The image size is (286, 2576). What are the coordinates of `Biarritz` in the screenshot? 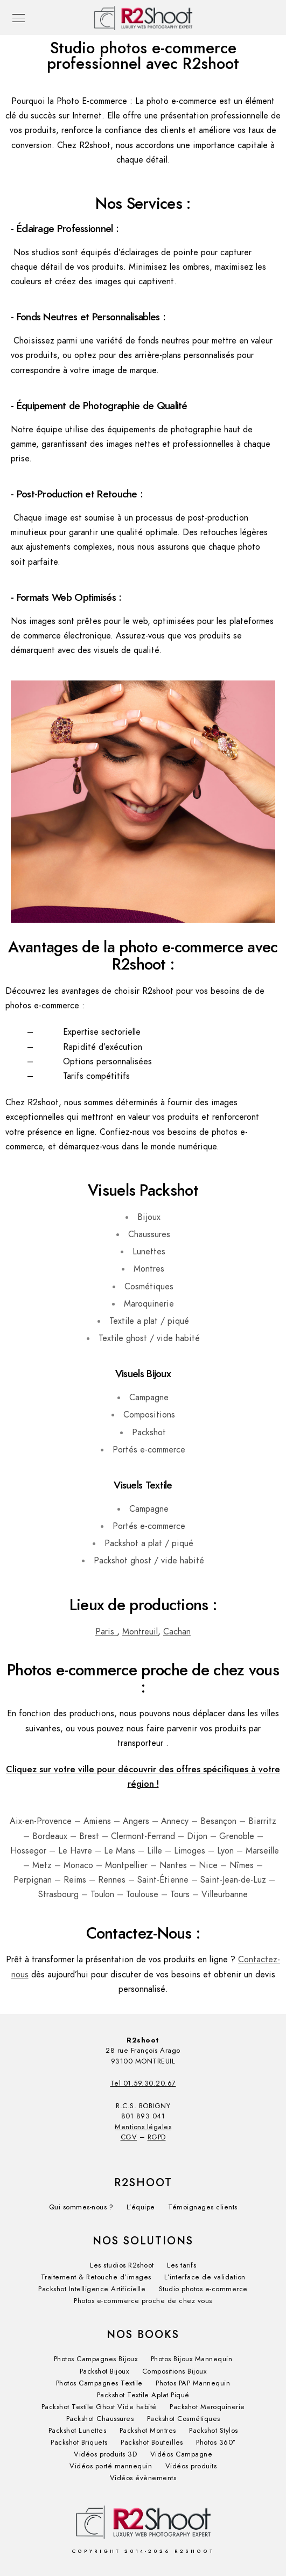 It's located at (262, 1821).